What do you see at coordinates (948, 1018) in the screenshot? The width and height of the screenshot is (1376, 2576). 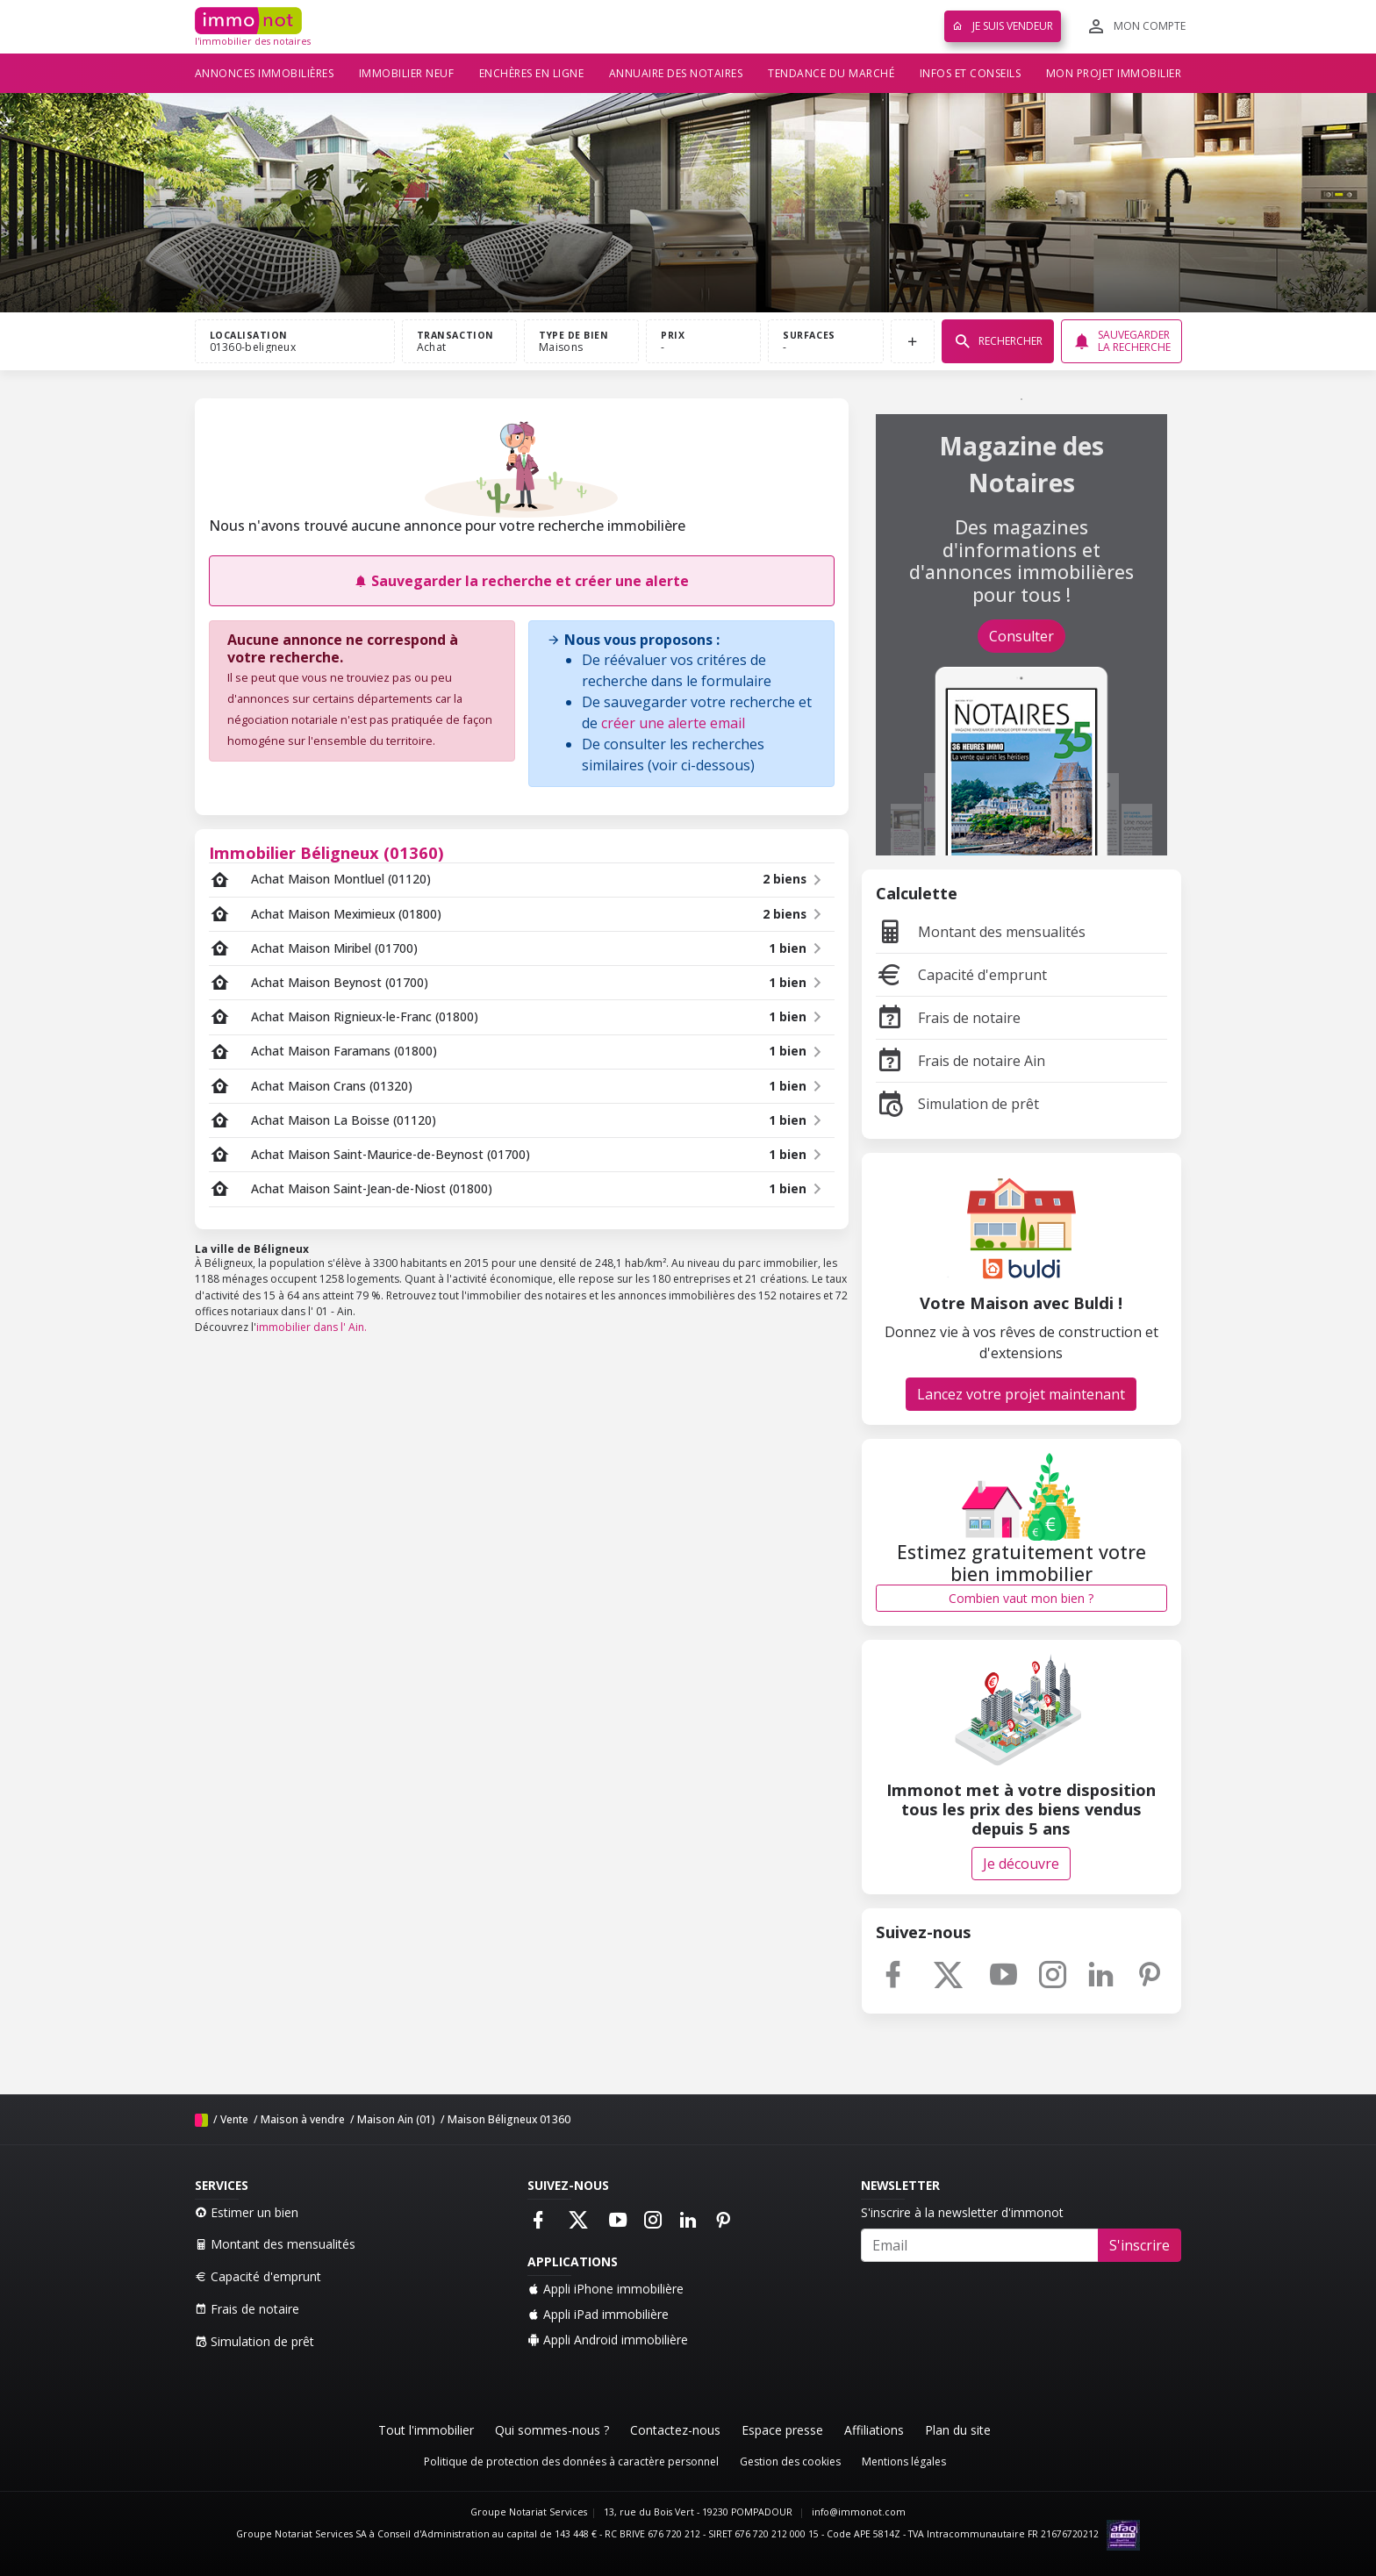 I see `Frais de notaire` at bounding box center [948, 1018].